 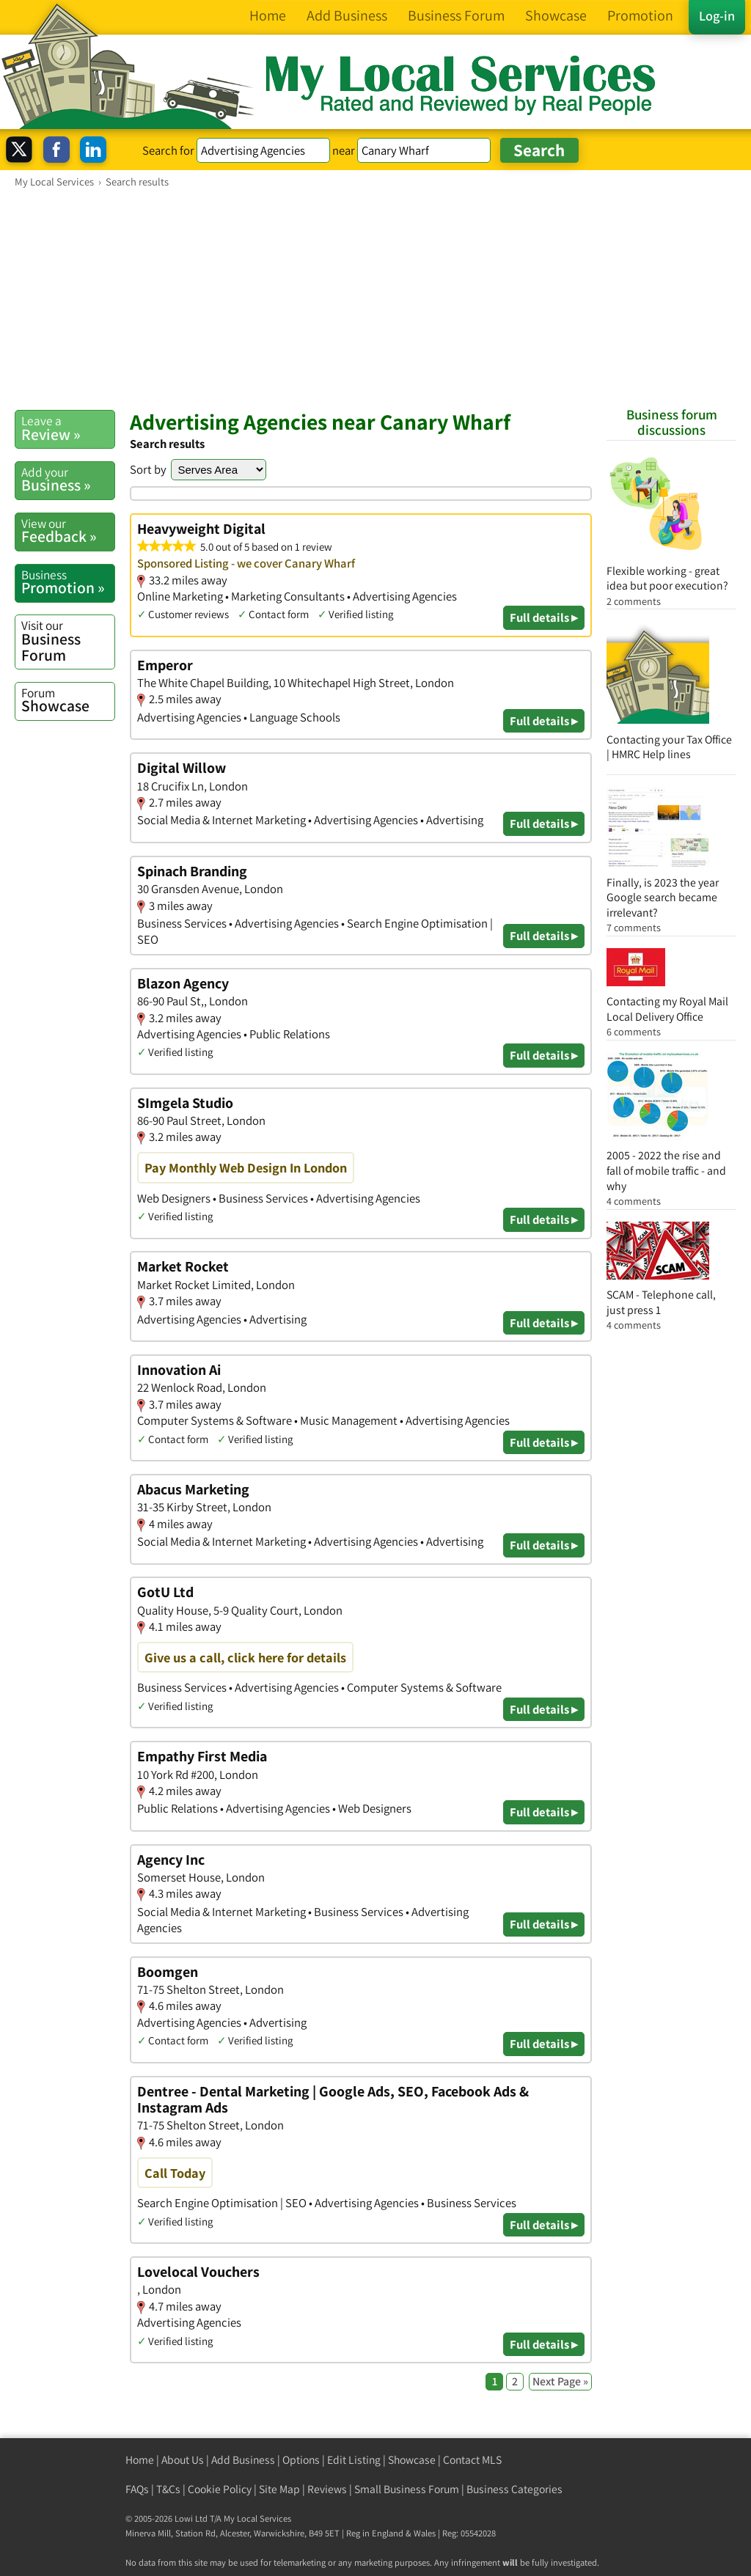 What do you see at coordinates (67, 428) in the screenshot?
I see `Review »` at bounding box center [67, 428].